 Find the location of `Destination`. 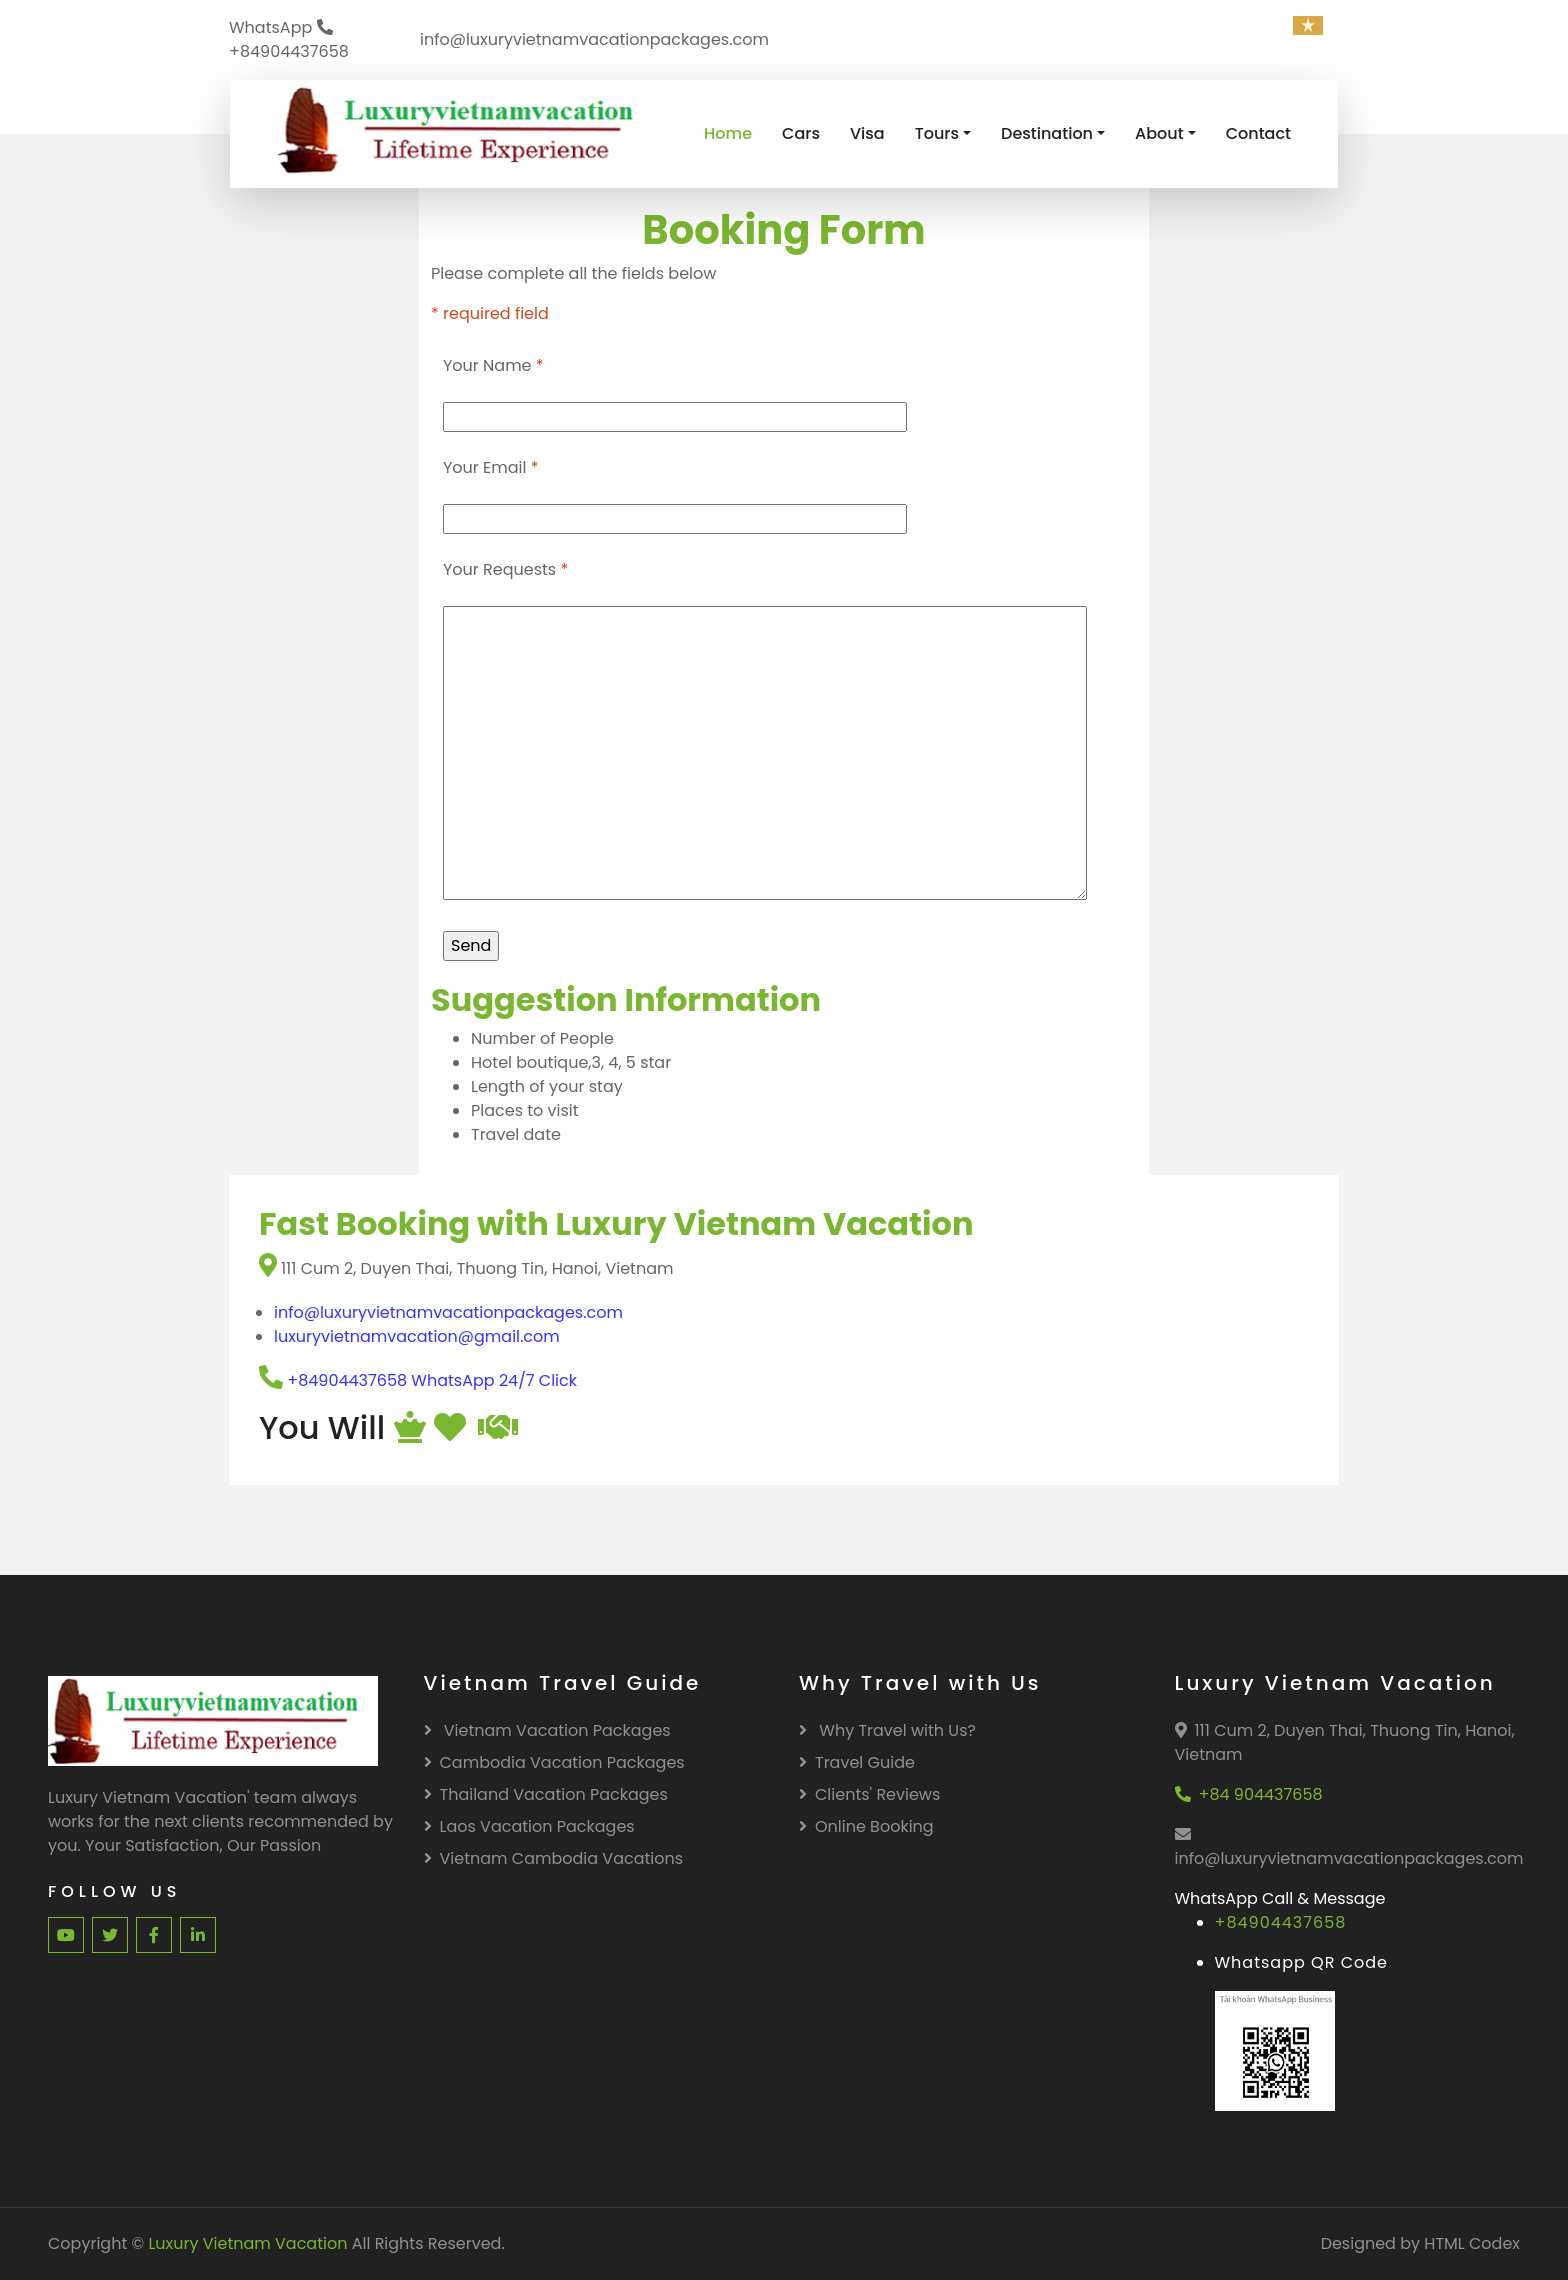

Destination is located at coordinates (1047, 133).